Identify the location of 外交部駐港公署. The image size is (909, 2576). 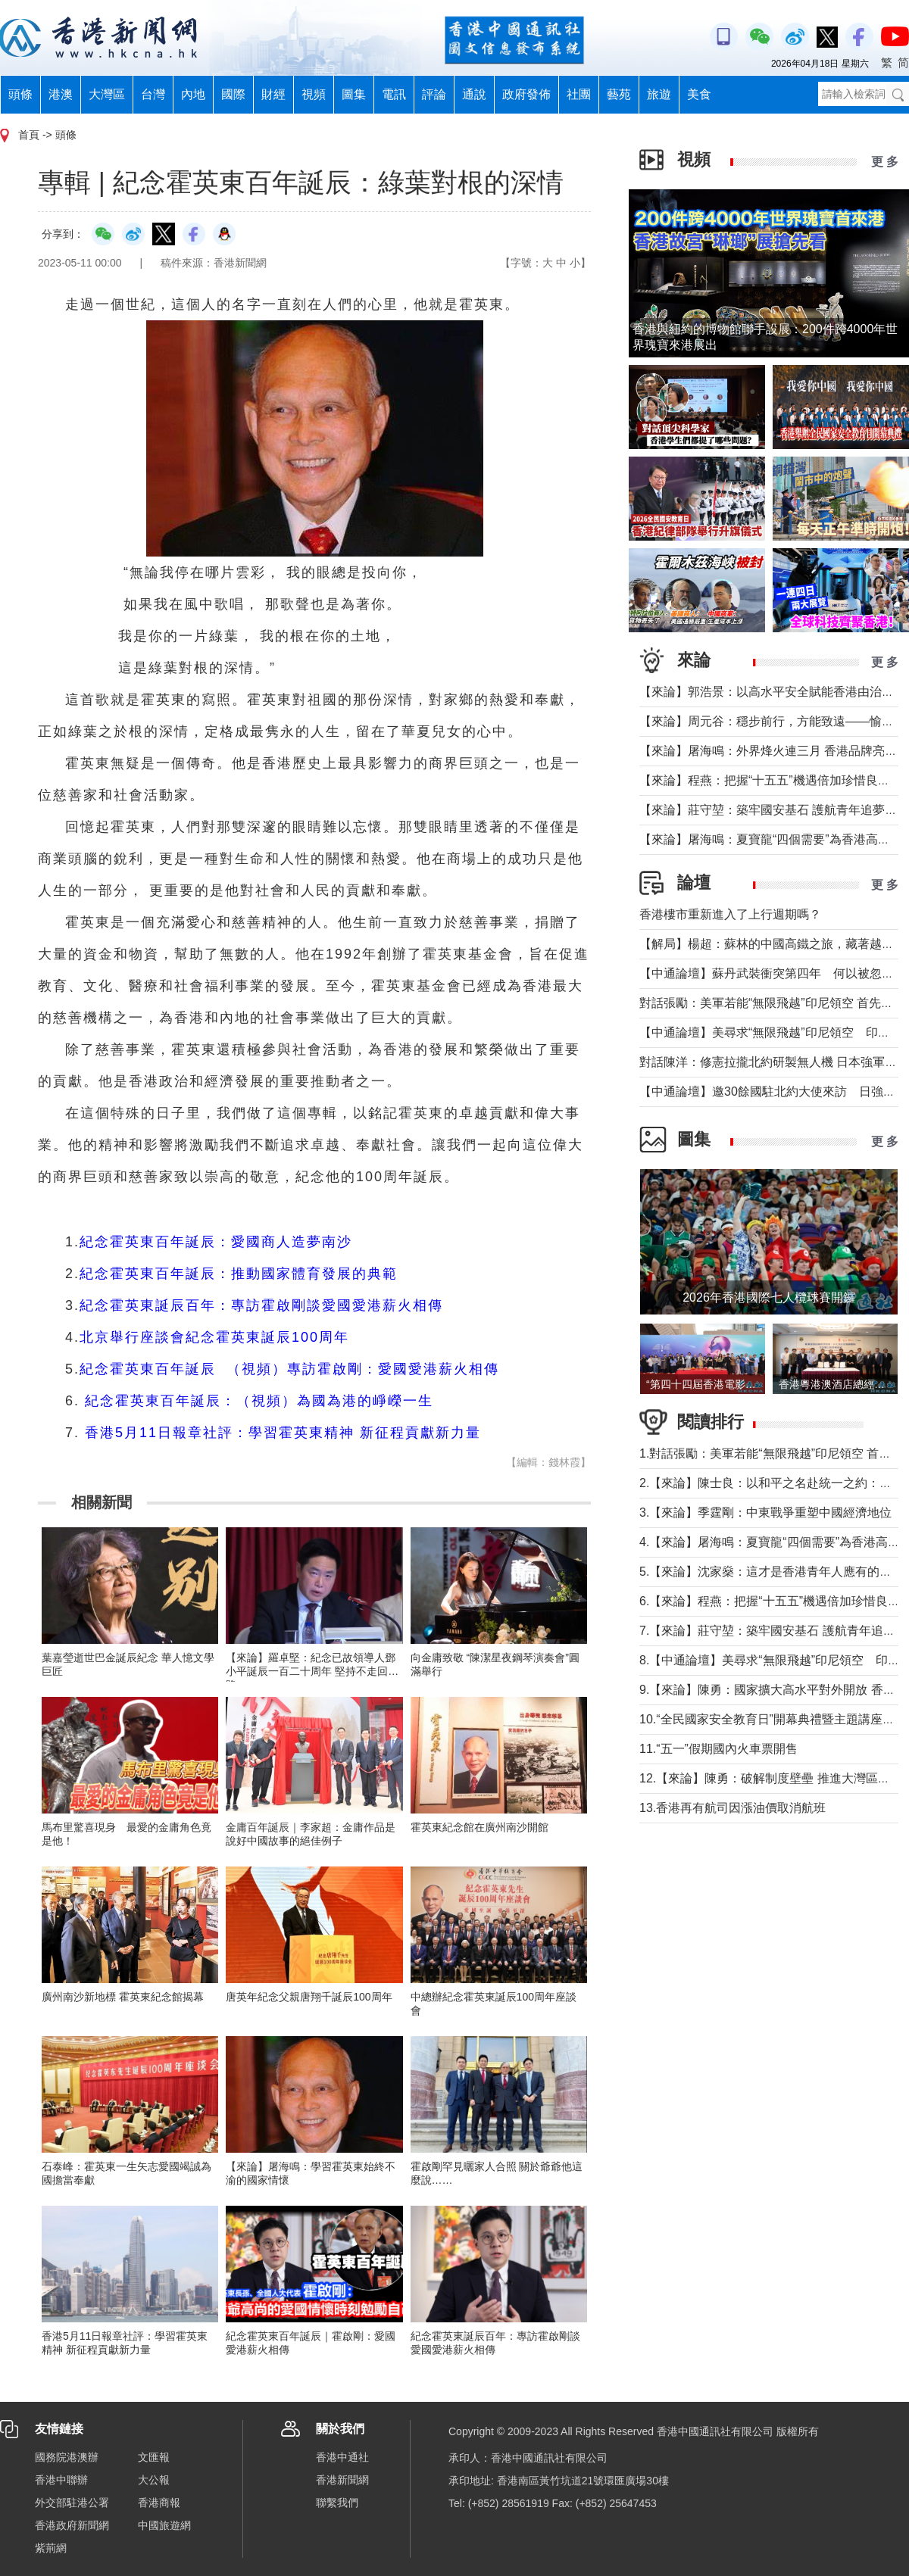
(72, 2502).